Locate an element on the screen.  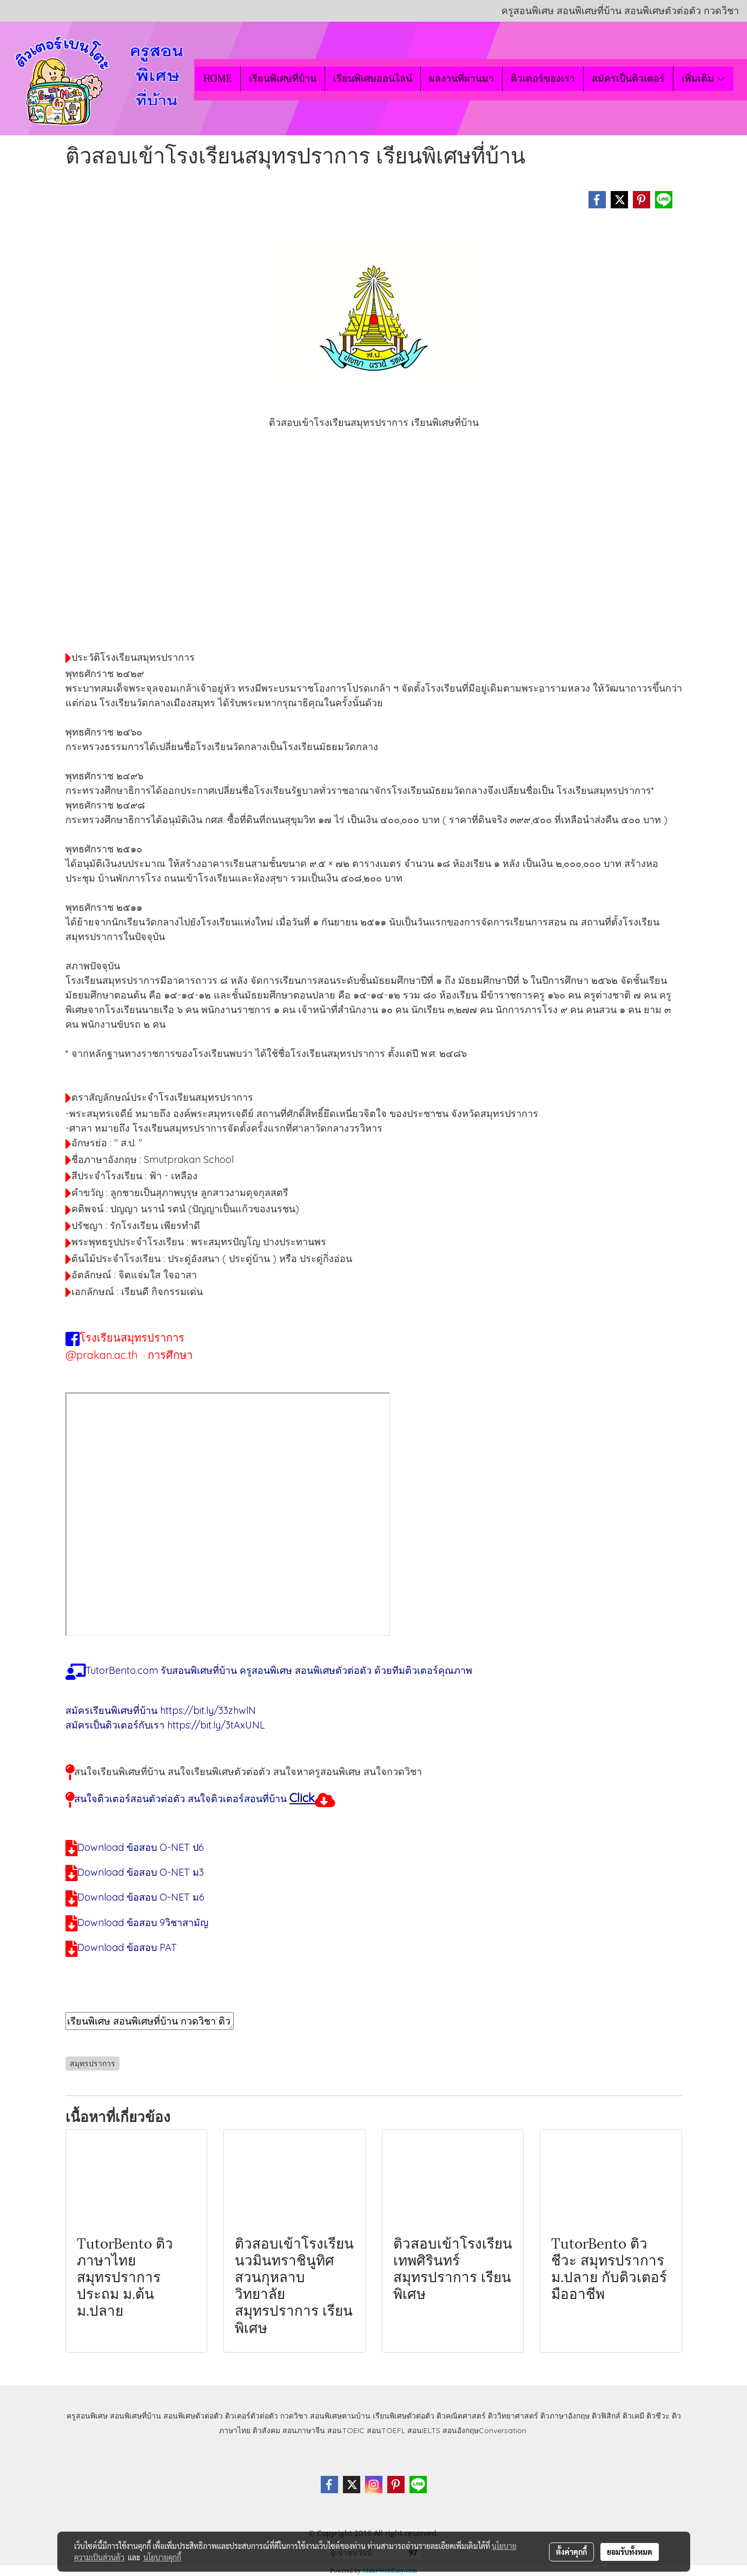
สอนIELTS is located at coordinates (423, 2430).